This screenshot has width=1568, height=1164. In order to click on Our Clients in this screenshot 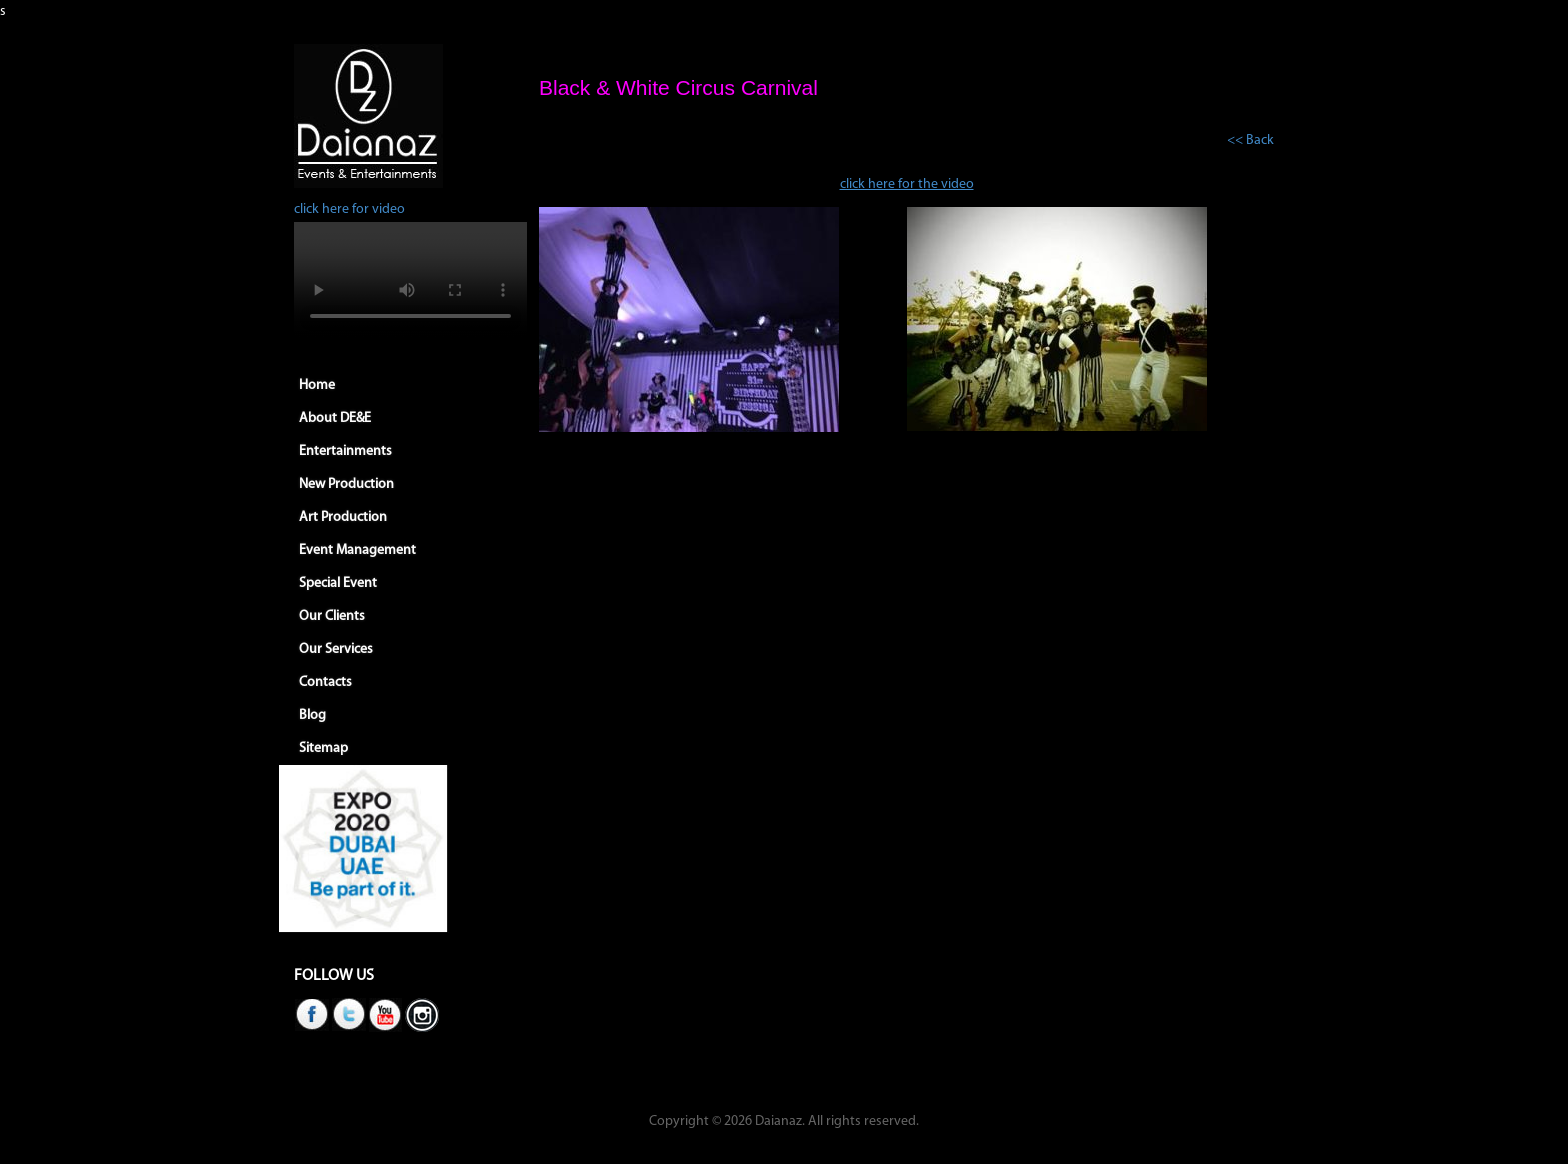, I will do `click(332, 616)`.